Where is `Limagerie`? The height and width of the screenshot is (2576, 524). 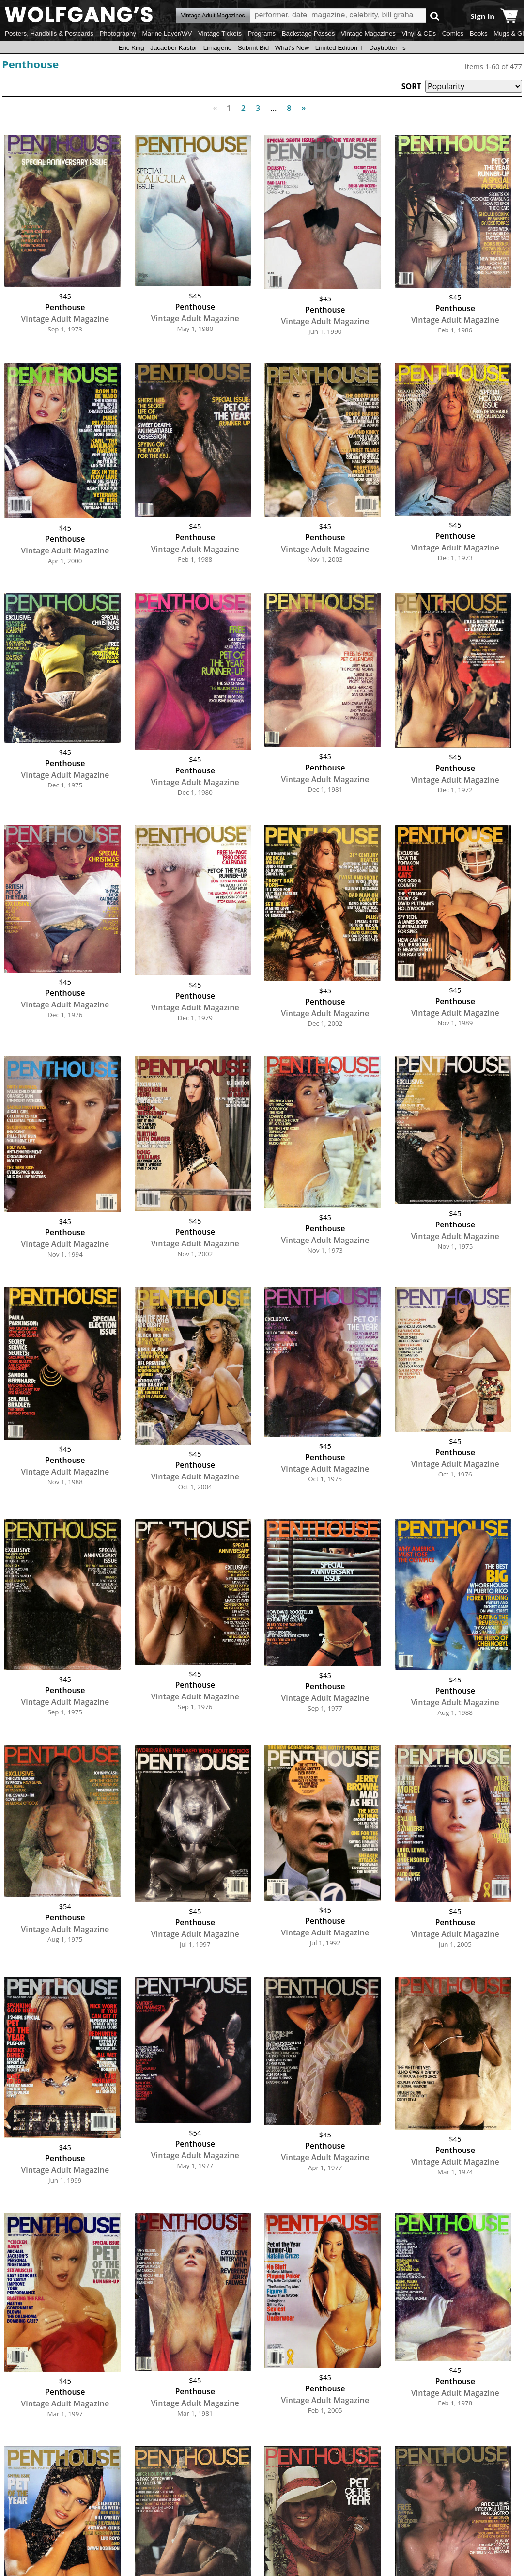 Limagerie is located at coordinates (217, 47).